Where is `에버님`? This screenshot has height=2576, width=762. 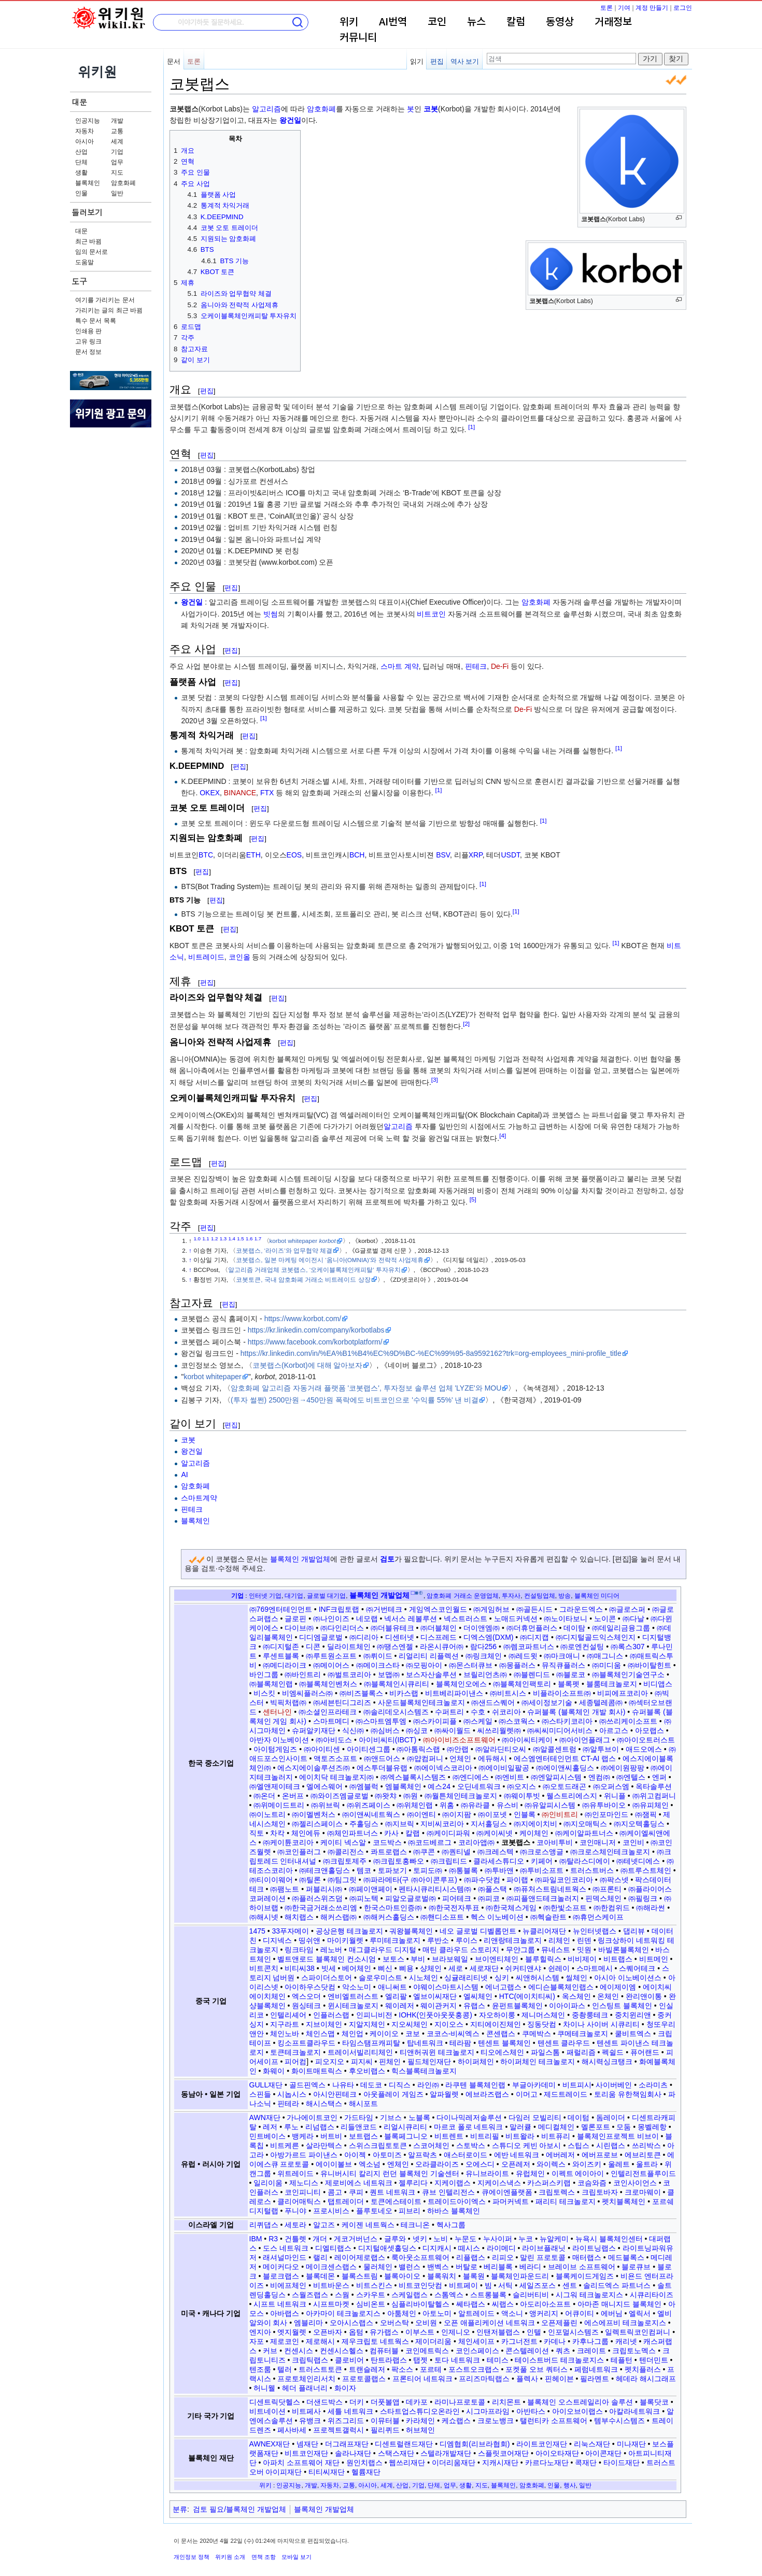 에버님 is located at coordinates (612, 2313).